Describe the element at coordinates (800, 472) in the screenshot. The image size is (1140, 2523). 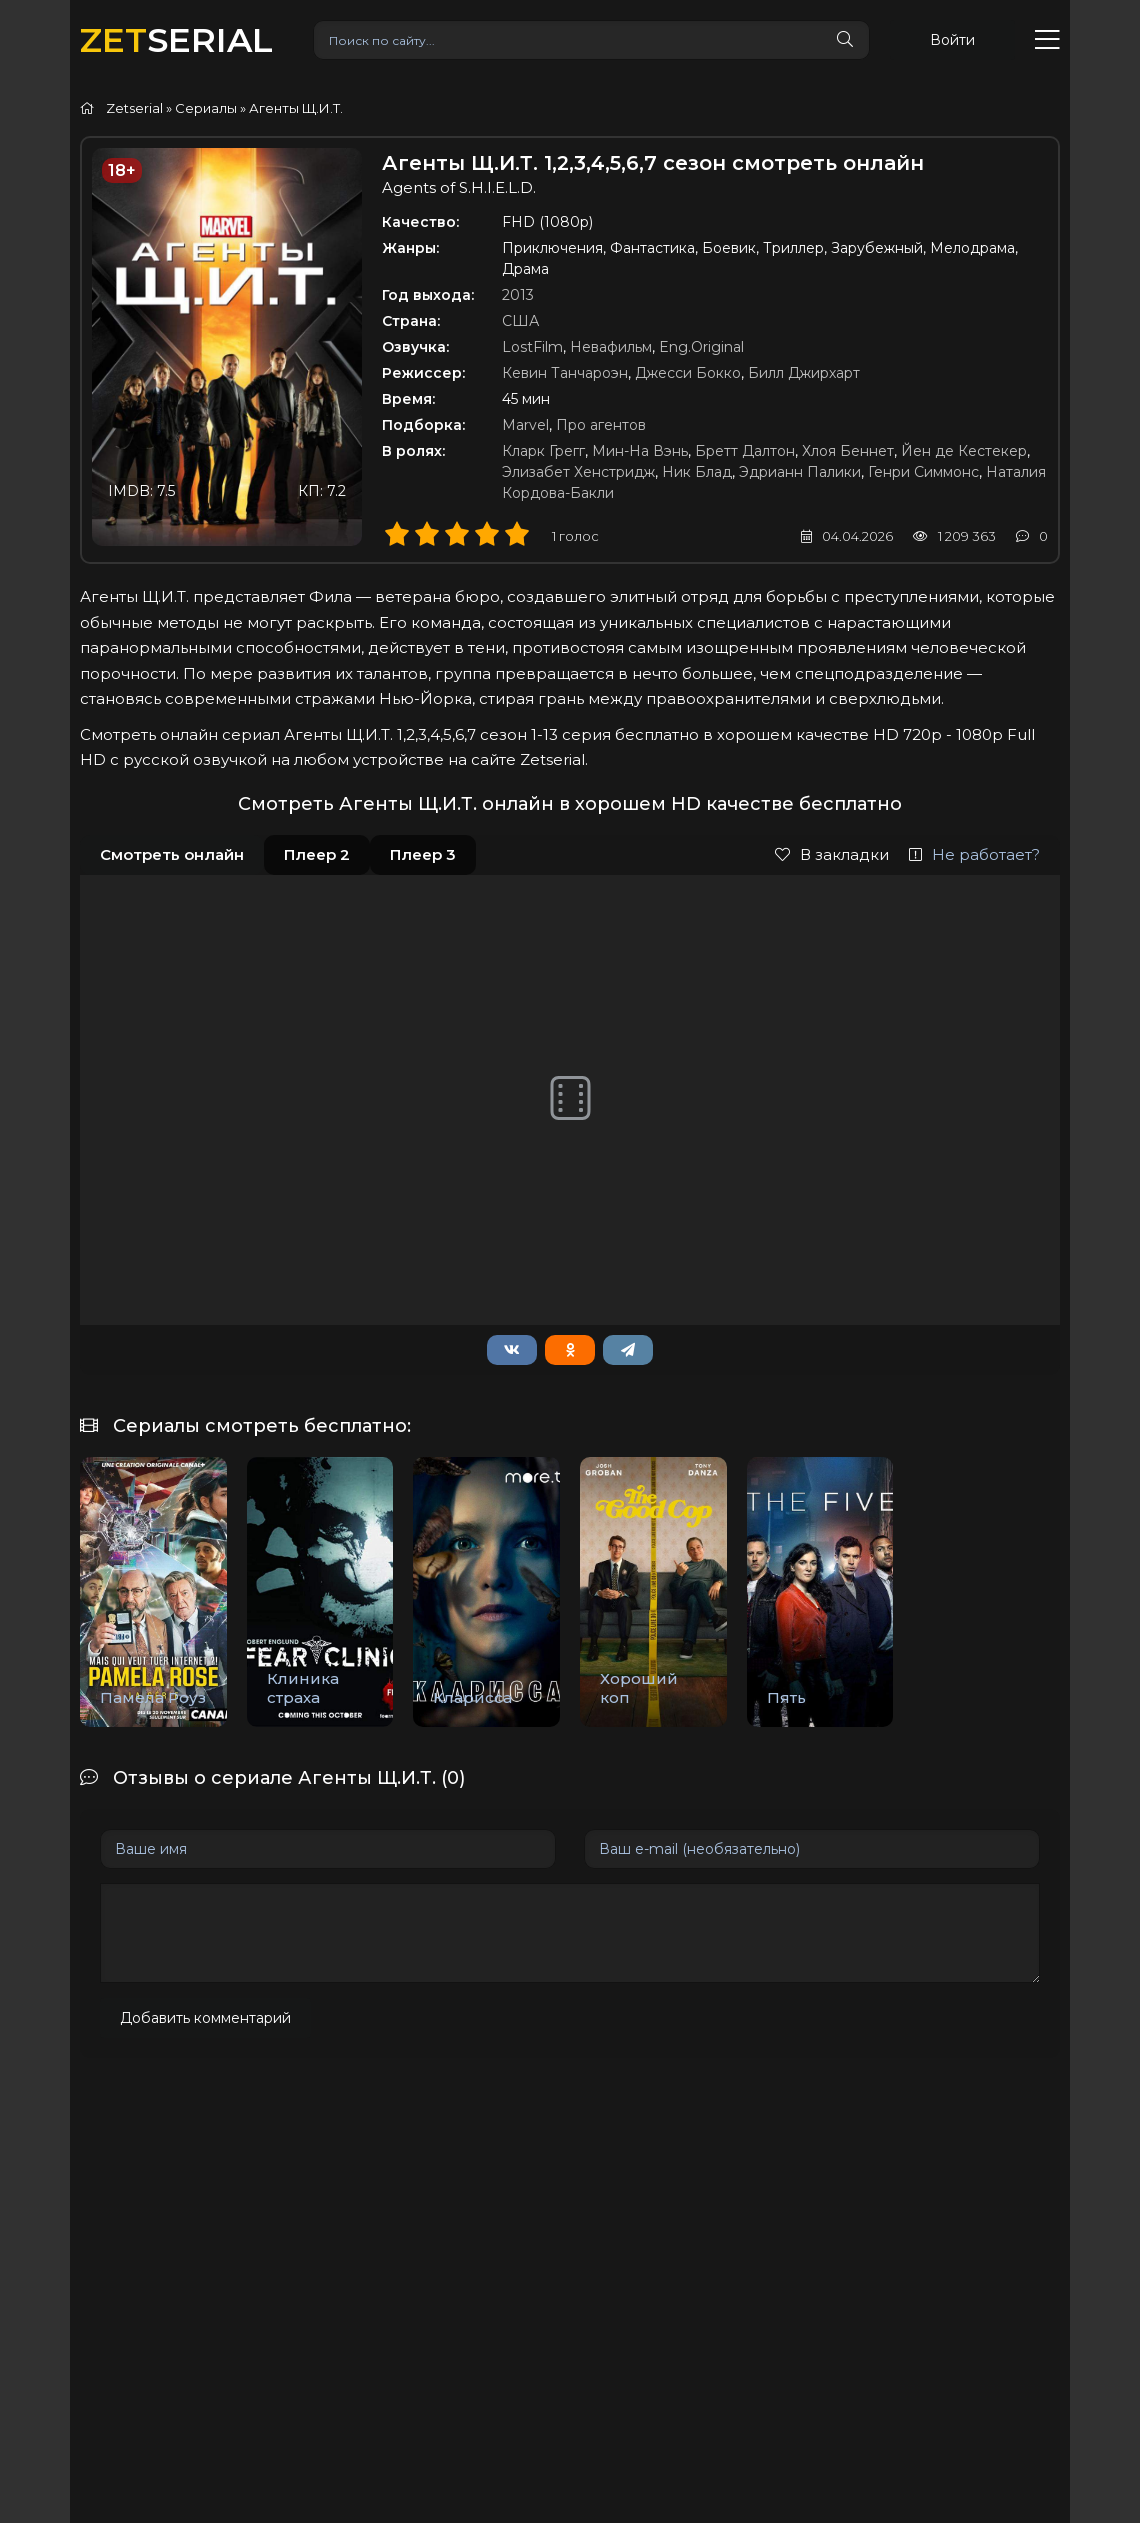
I see `Эдрианн Палики` at that location.